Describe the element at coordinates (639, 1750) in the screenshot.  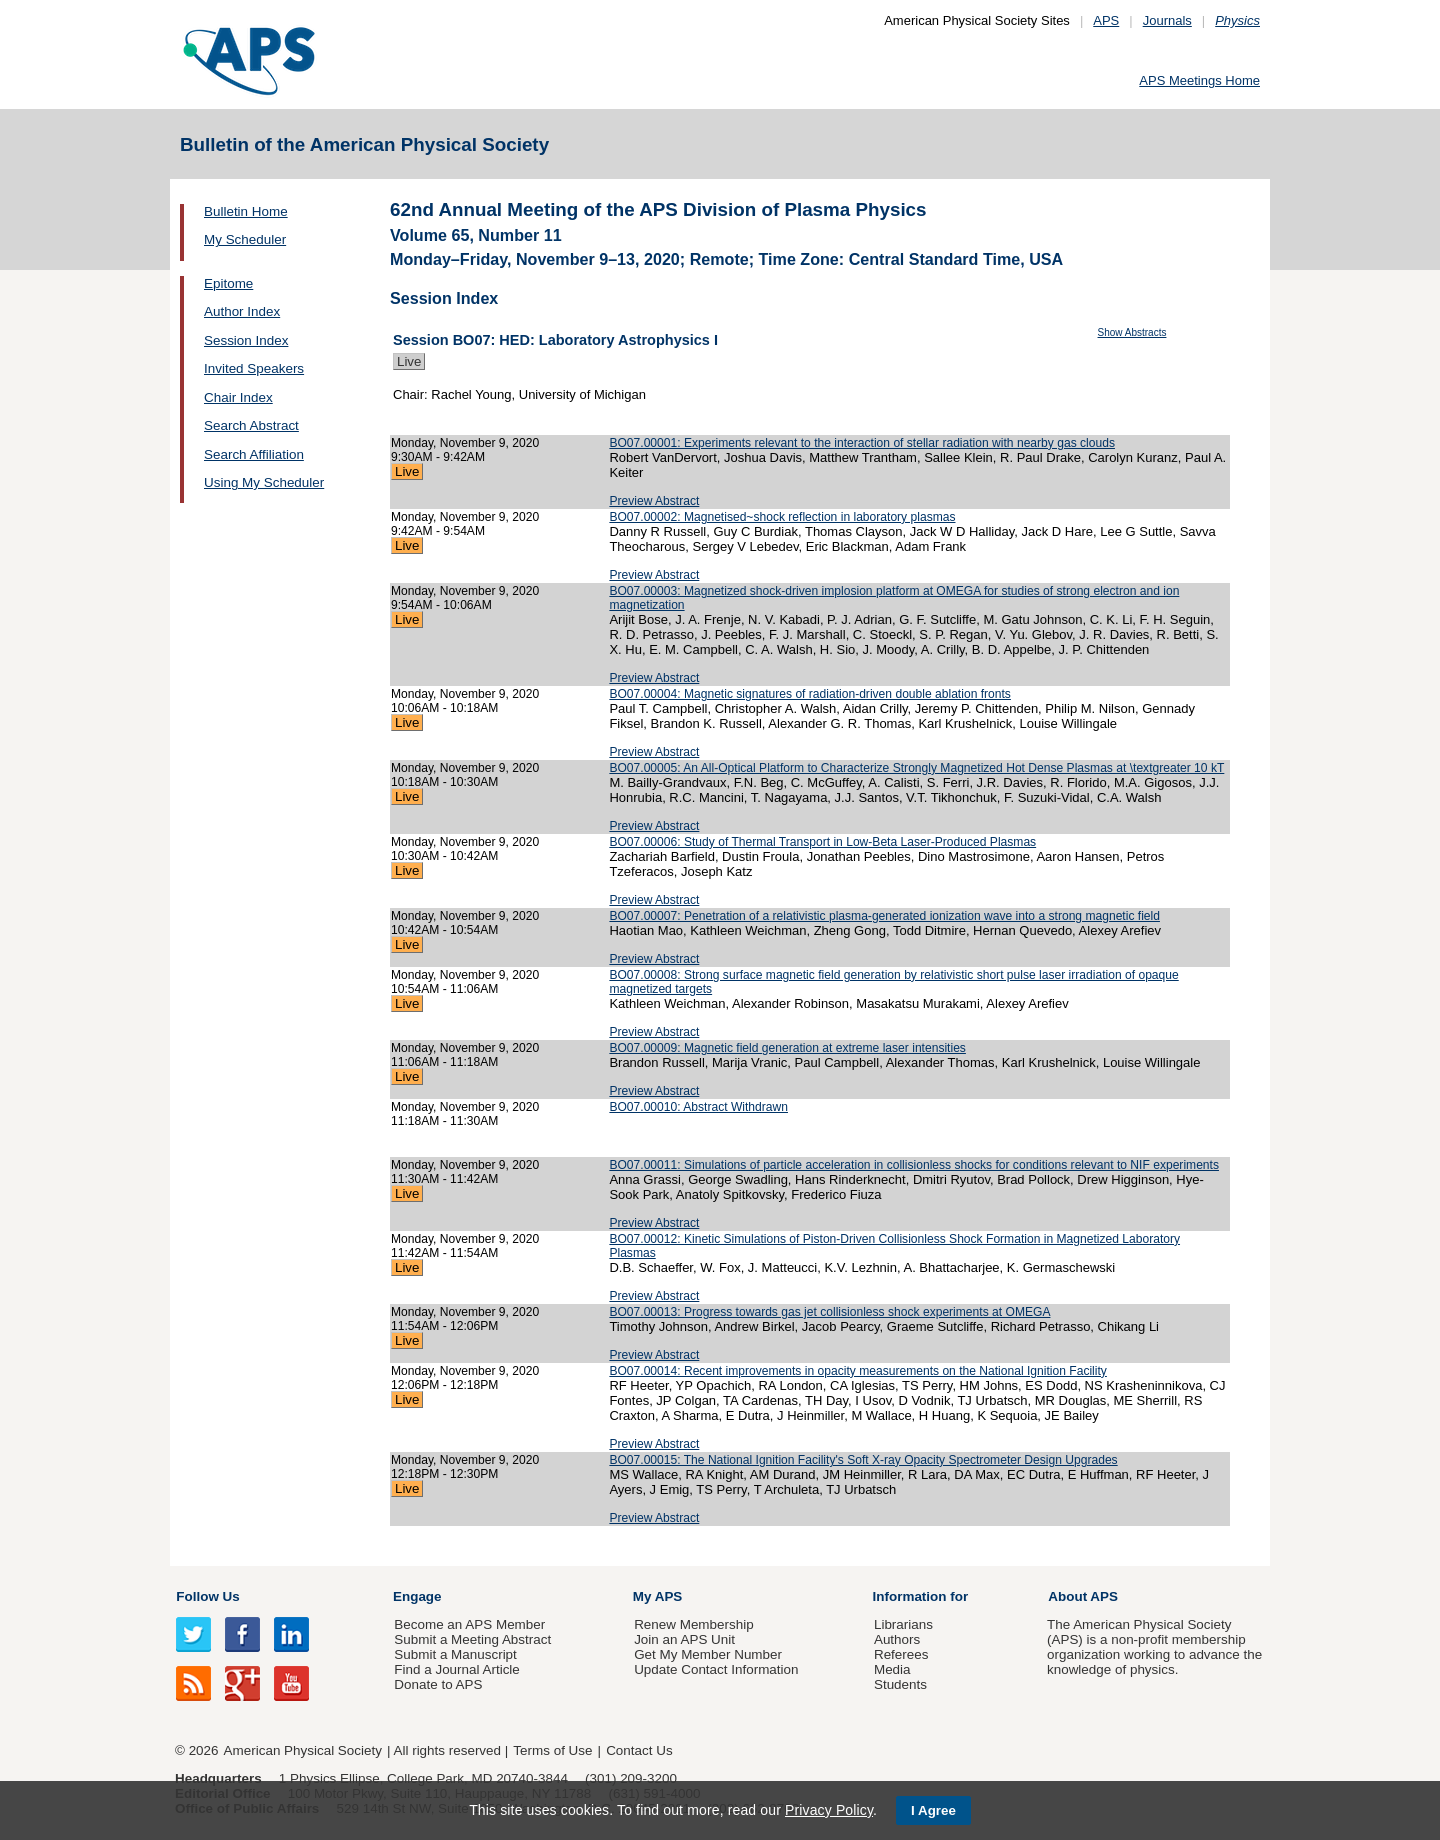
I see `Contact Us` at that location.